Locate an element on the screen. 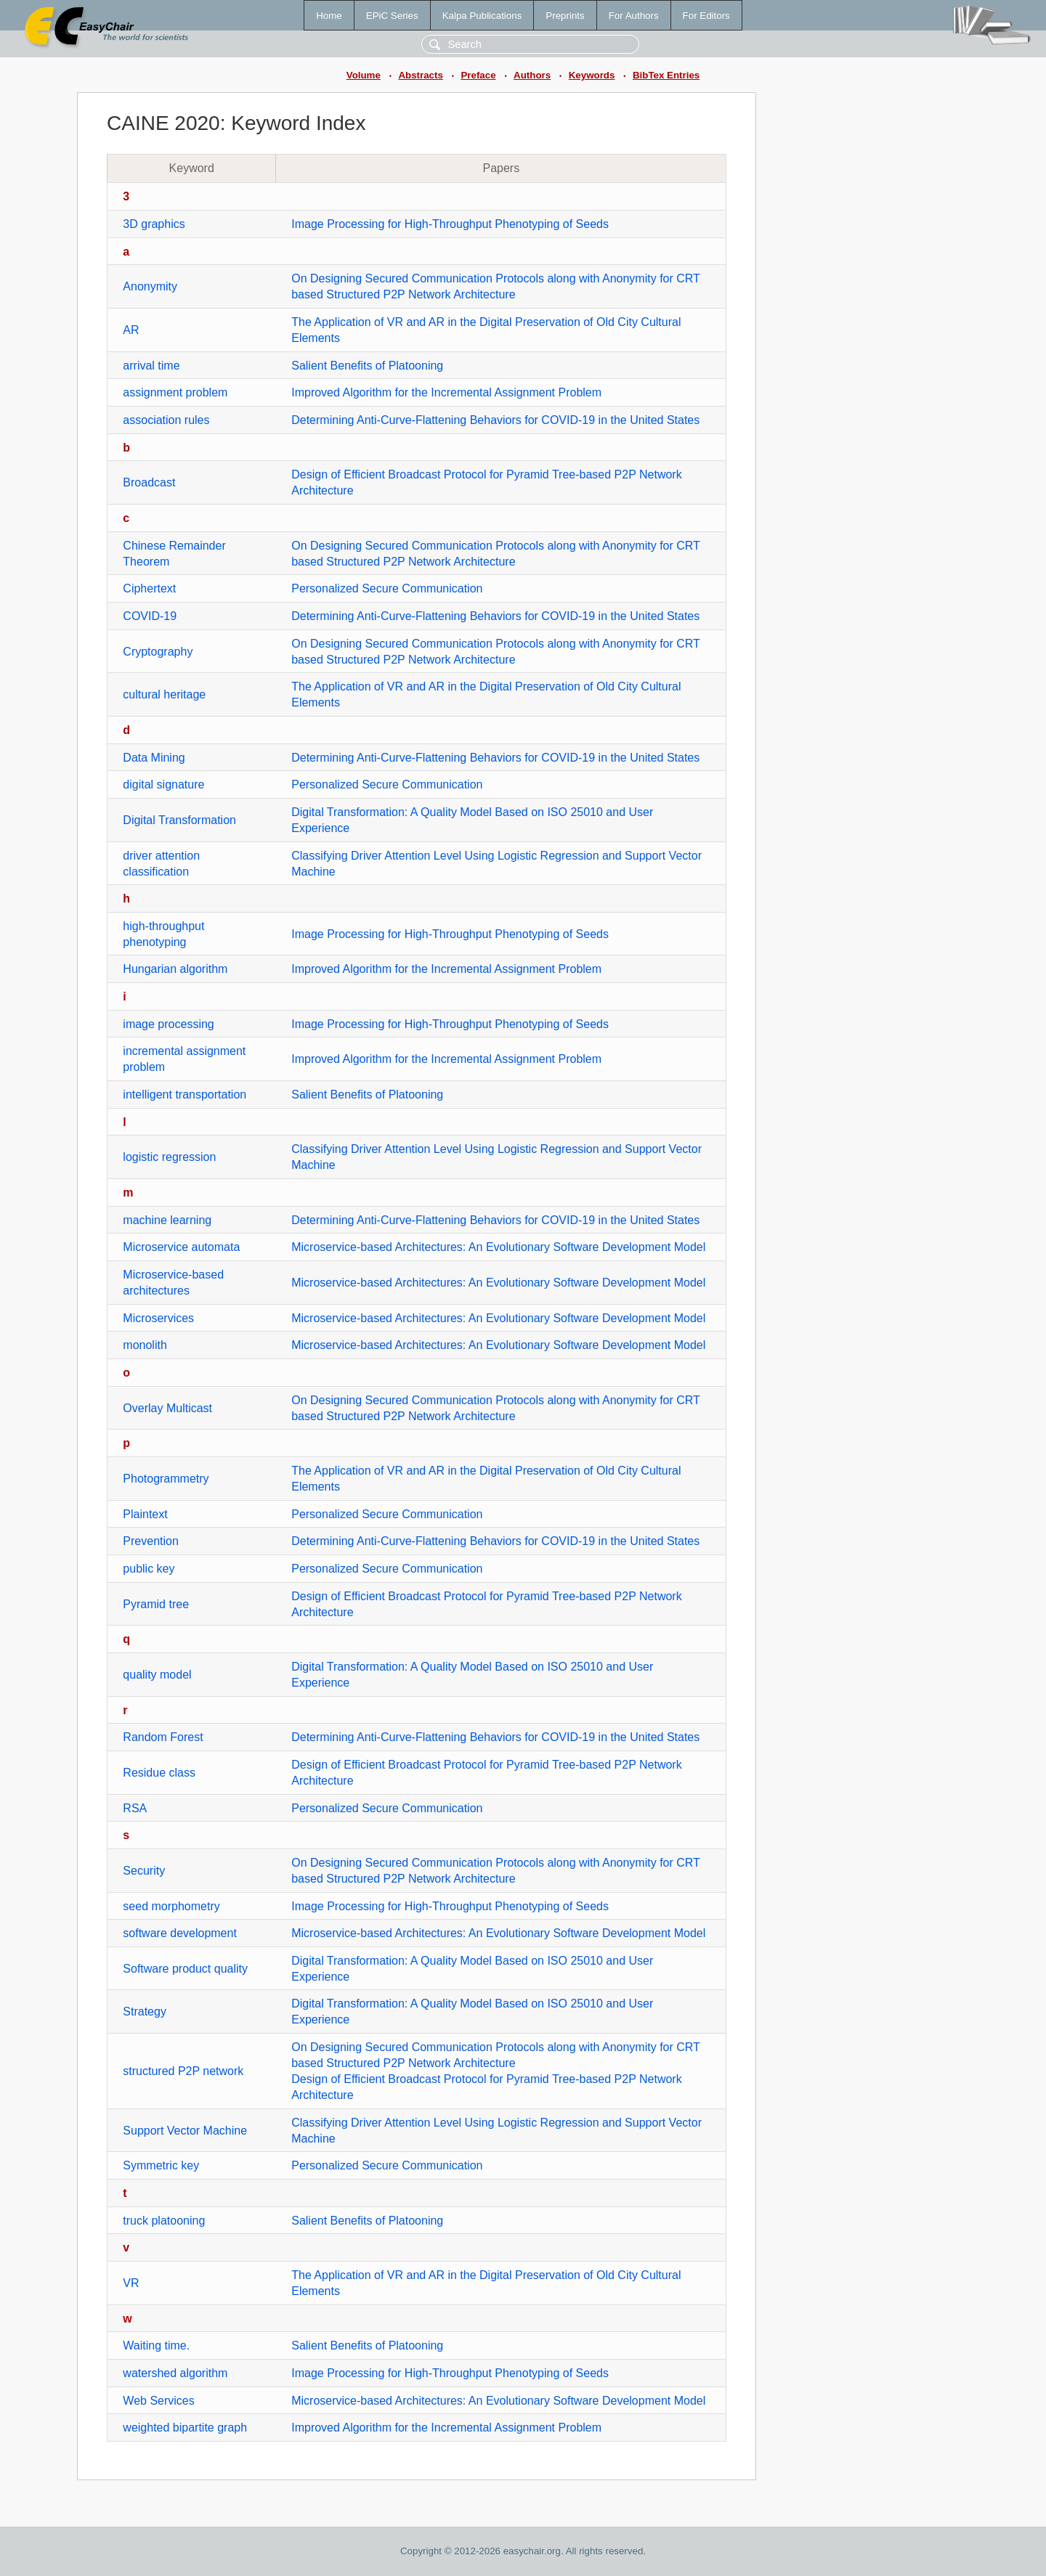 This screenshot has width=1046, height=2576. Preface is located at coordinates (478, 75).